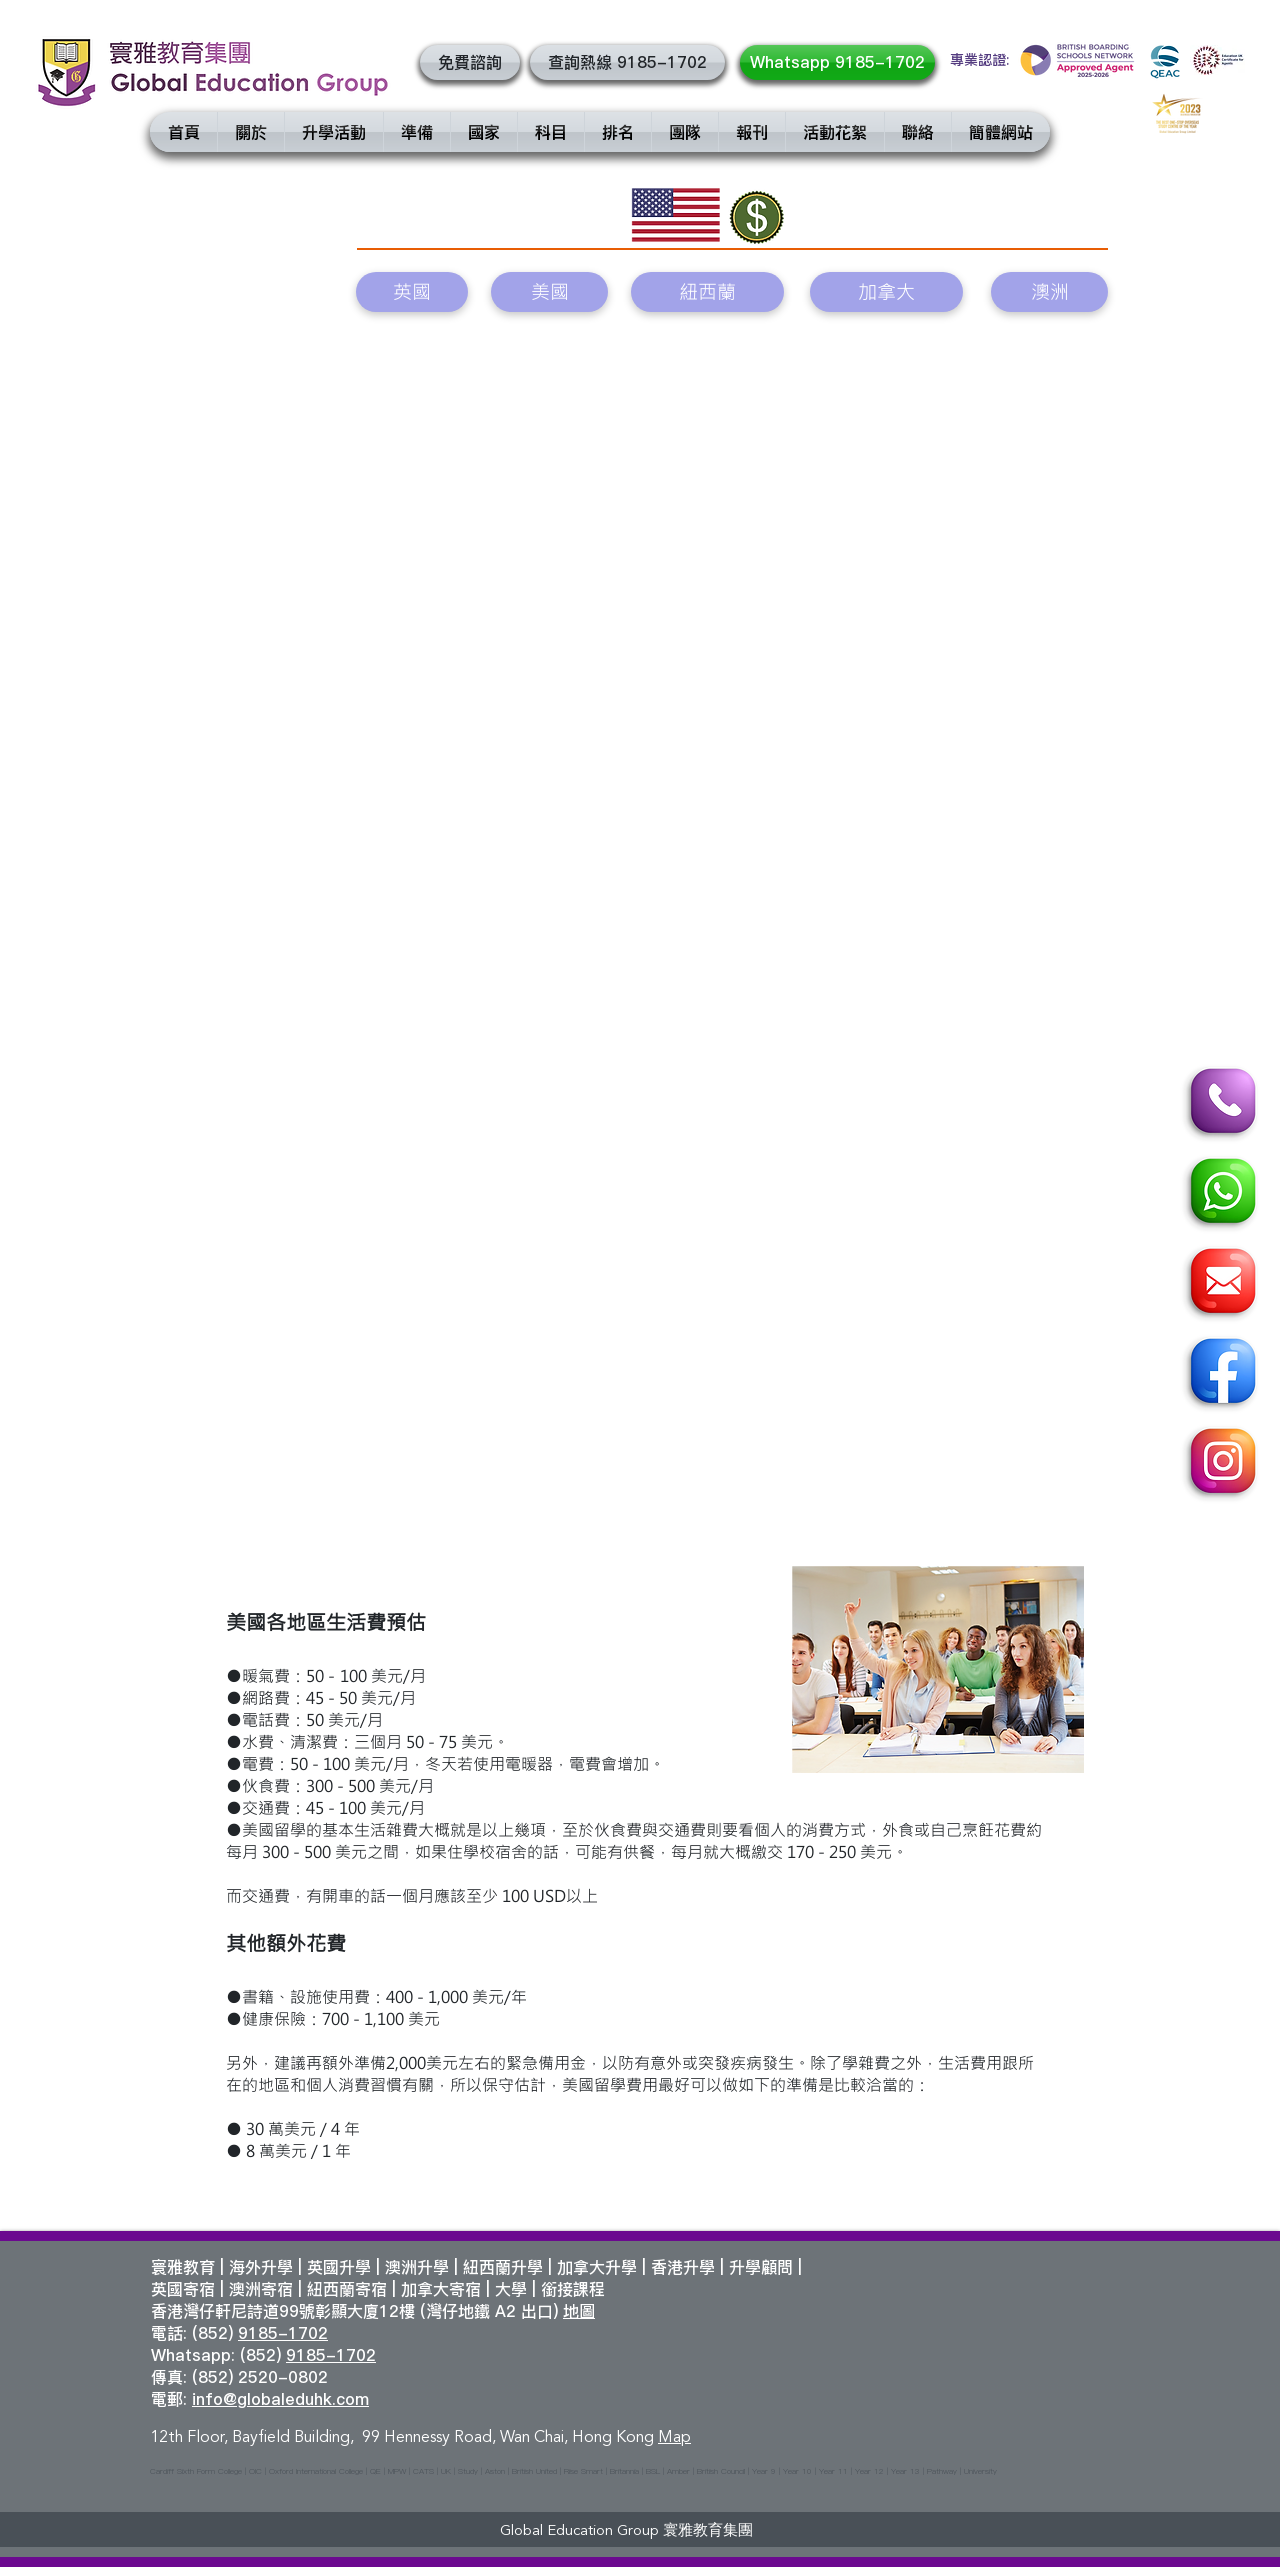 The height and width of the screenshot is (2567, 1280). What do you see at coordinates (837, 62) in the screenshot?
I see `[Whatsapp 9185-1702]` at bounding box center [837, 62].